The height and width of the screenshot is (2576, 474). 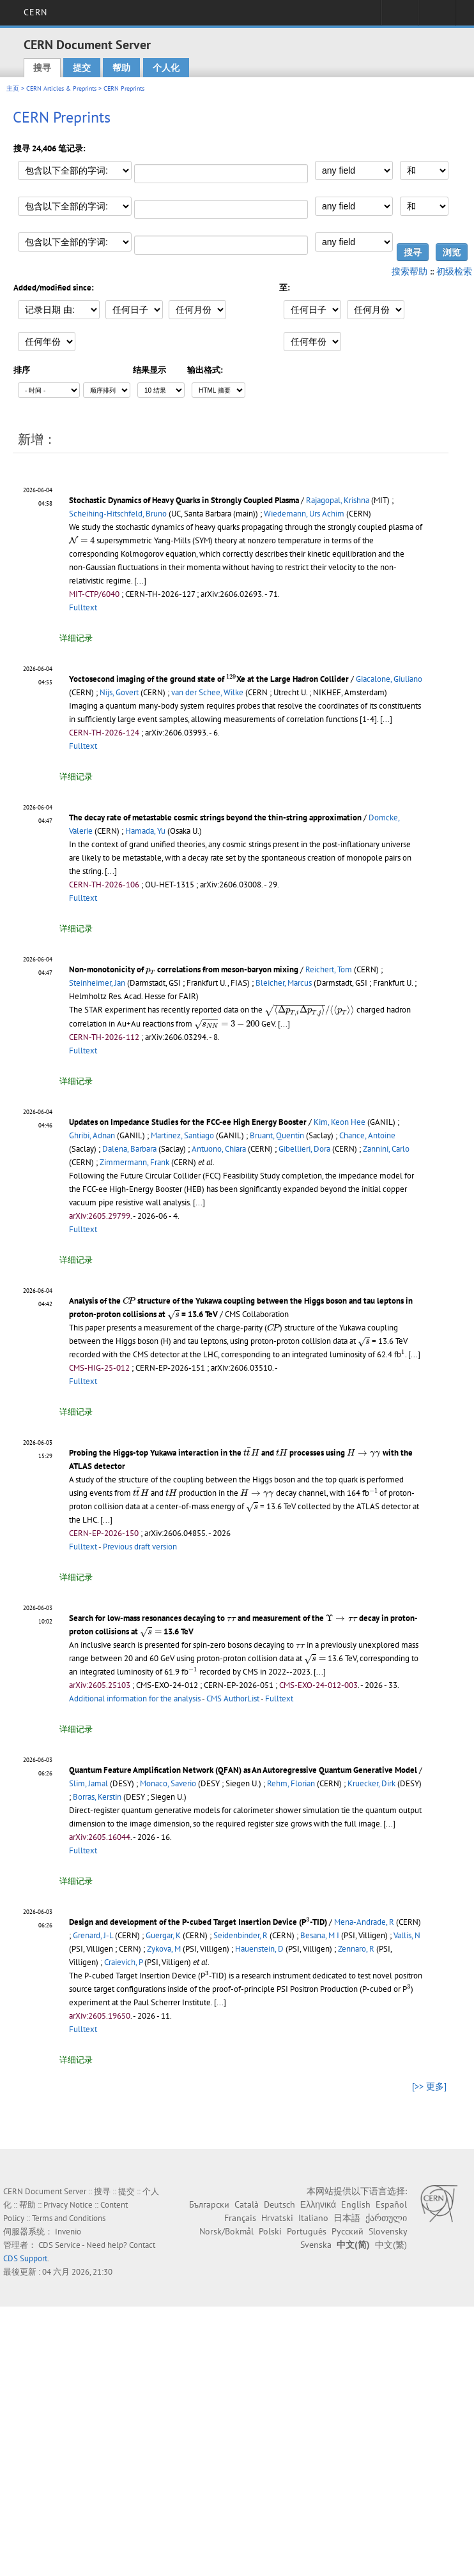 What do you see at coordinates (164, 1948) in the screenshot?
I see `Zykova, M` at bounding box center [164, 1948].